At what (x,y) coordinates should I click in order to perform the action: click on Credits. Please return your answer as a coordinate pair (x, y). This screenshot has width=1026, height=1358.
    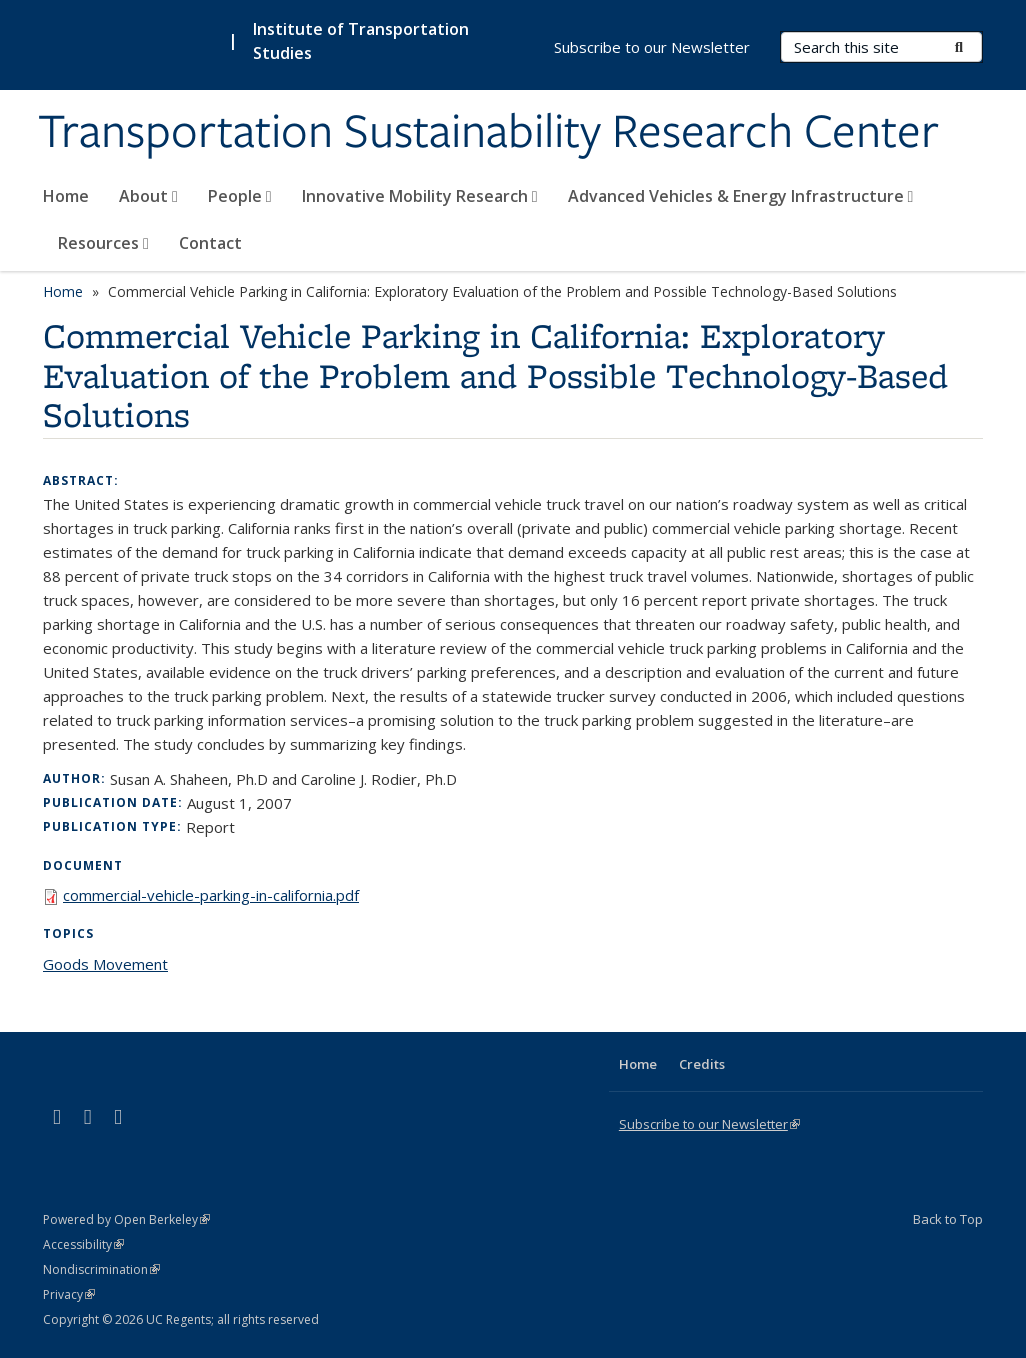
    Looking at the image, I should click on (702, 1064).